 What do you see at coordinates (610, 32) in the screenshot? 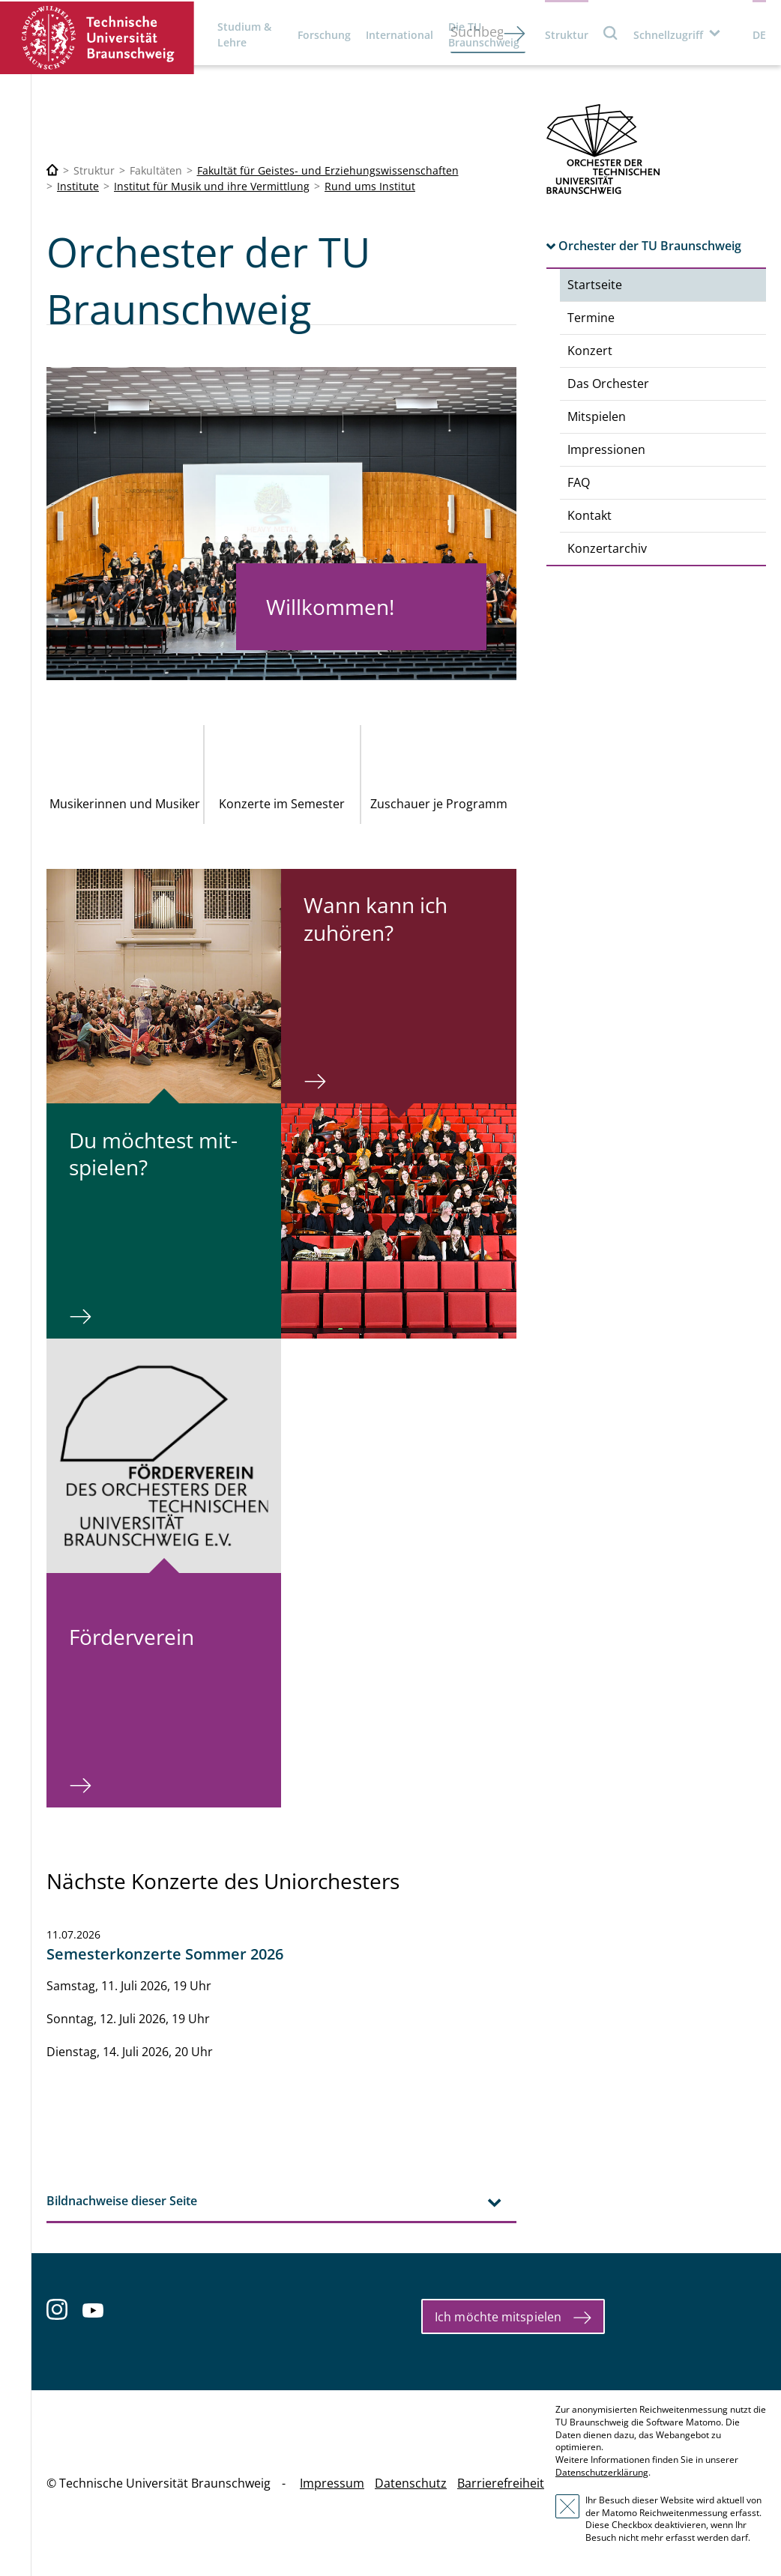
I see `Suche` at bounding box center [610, 32].